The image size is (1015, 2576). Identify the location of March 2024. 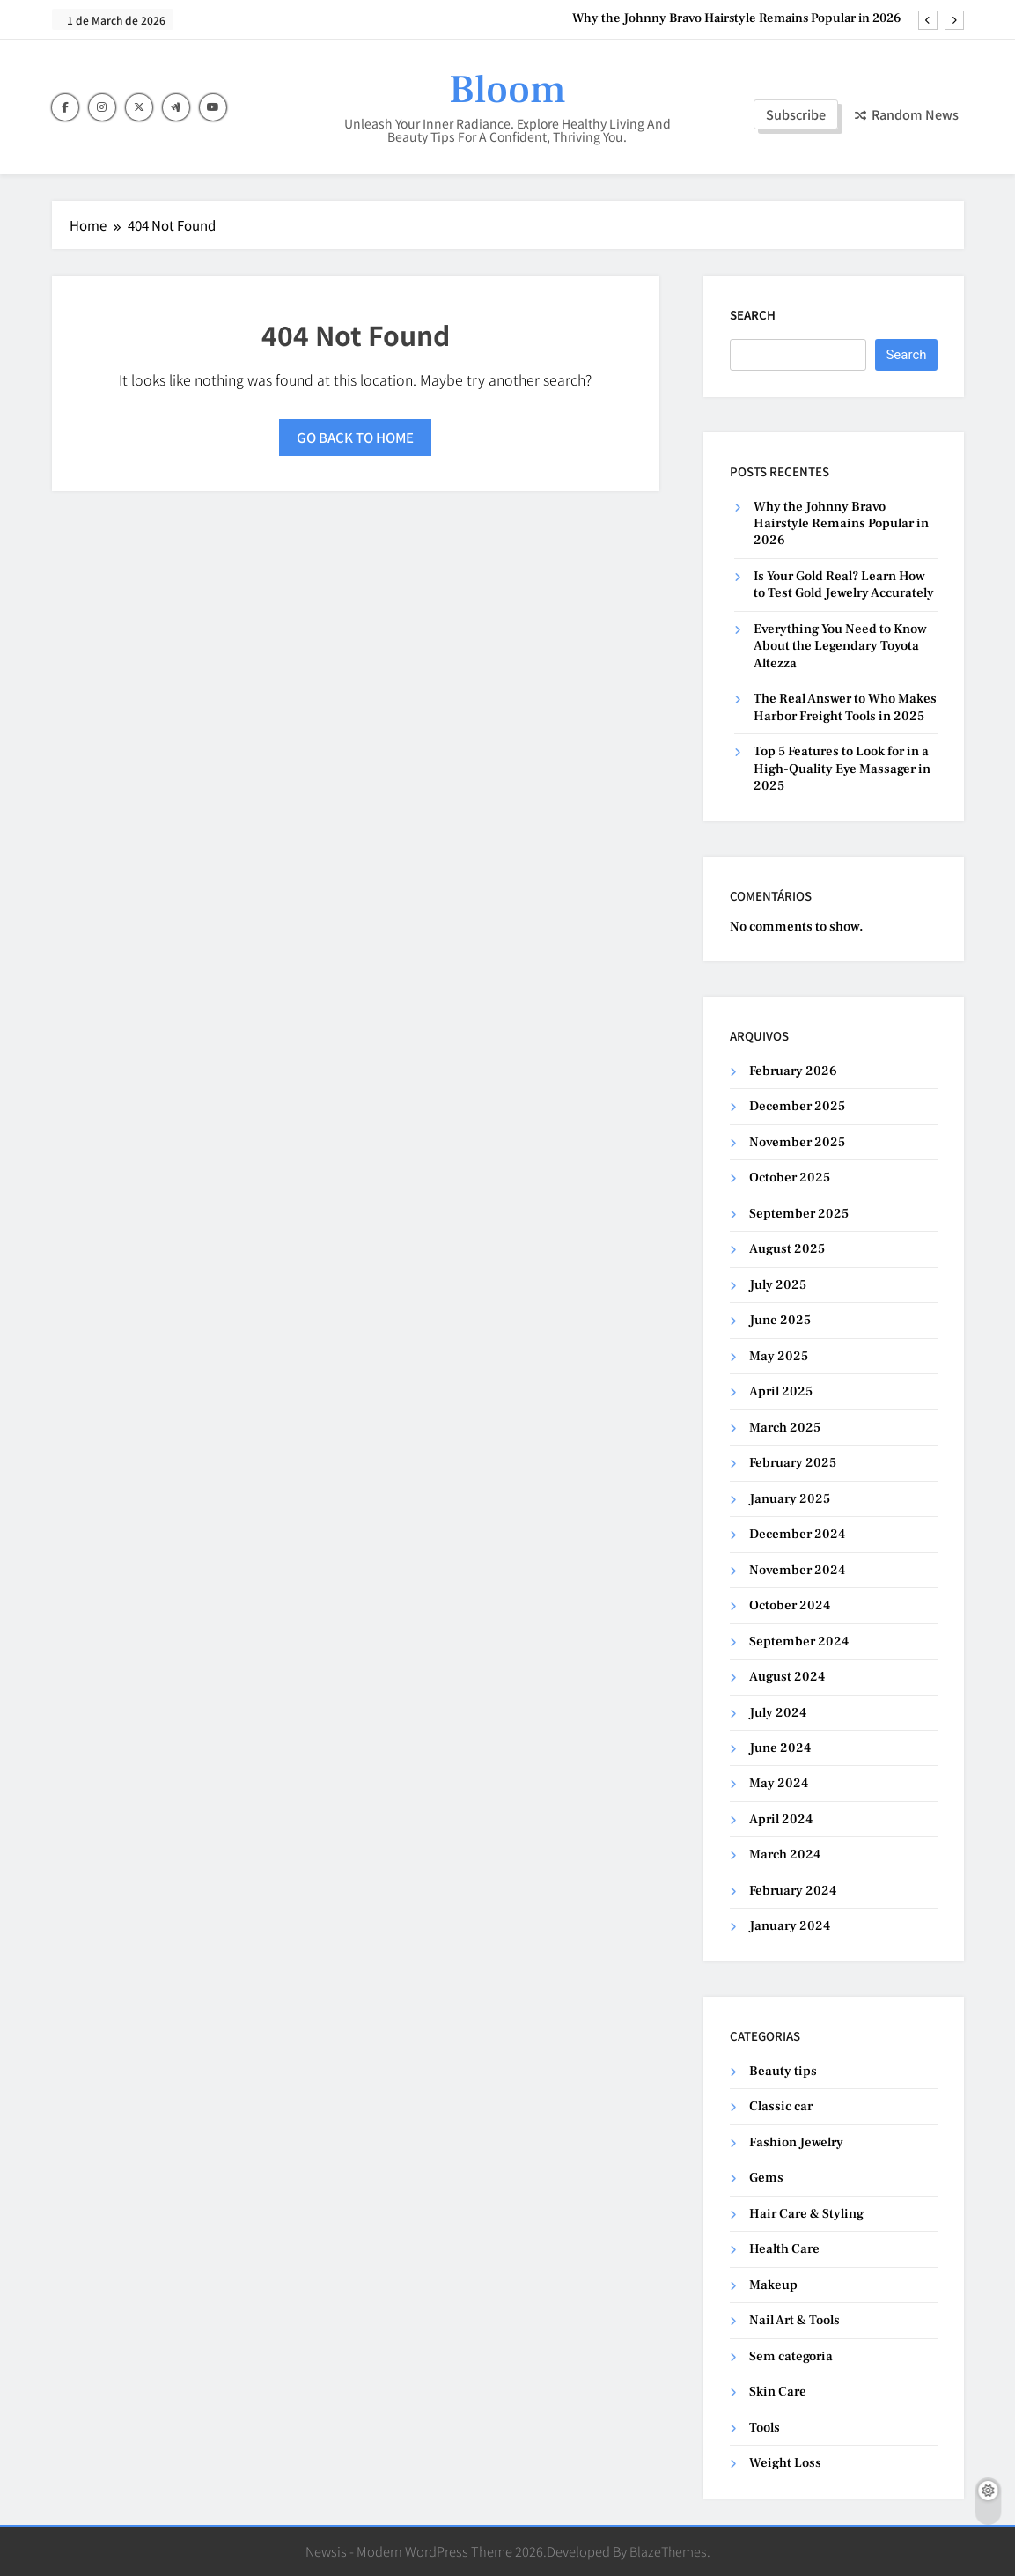
(784, 1854).